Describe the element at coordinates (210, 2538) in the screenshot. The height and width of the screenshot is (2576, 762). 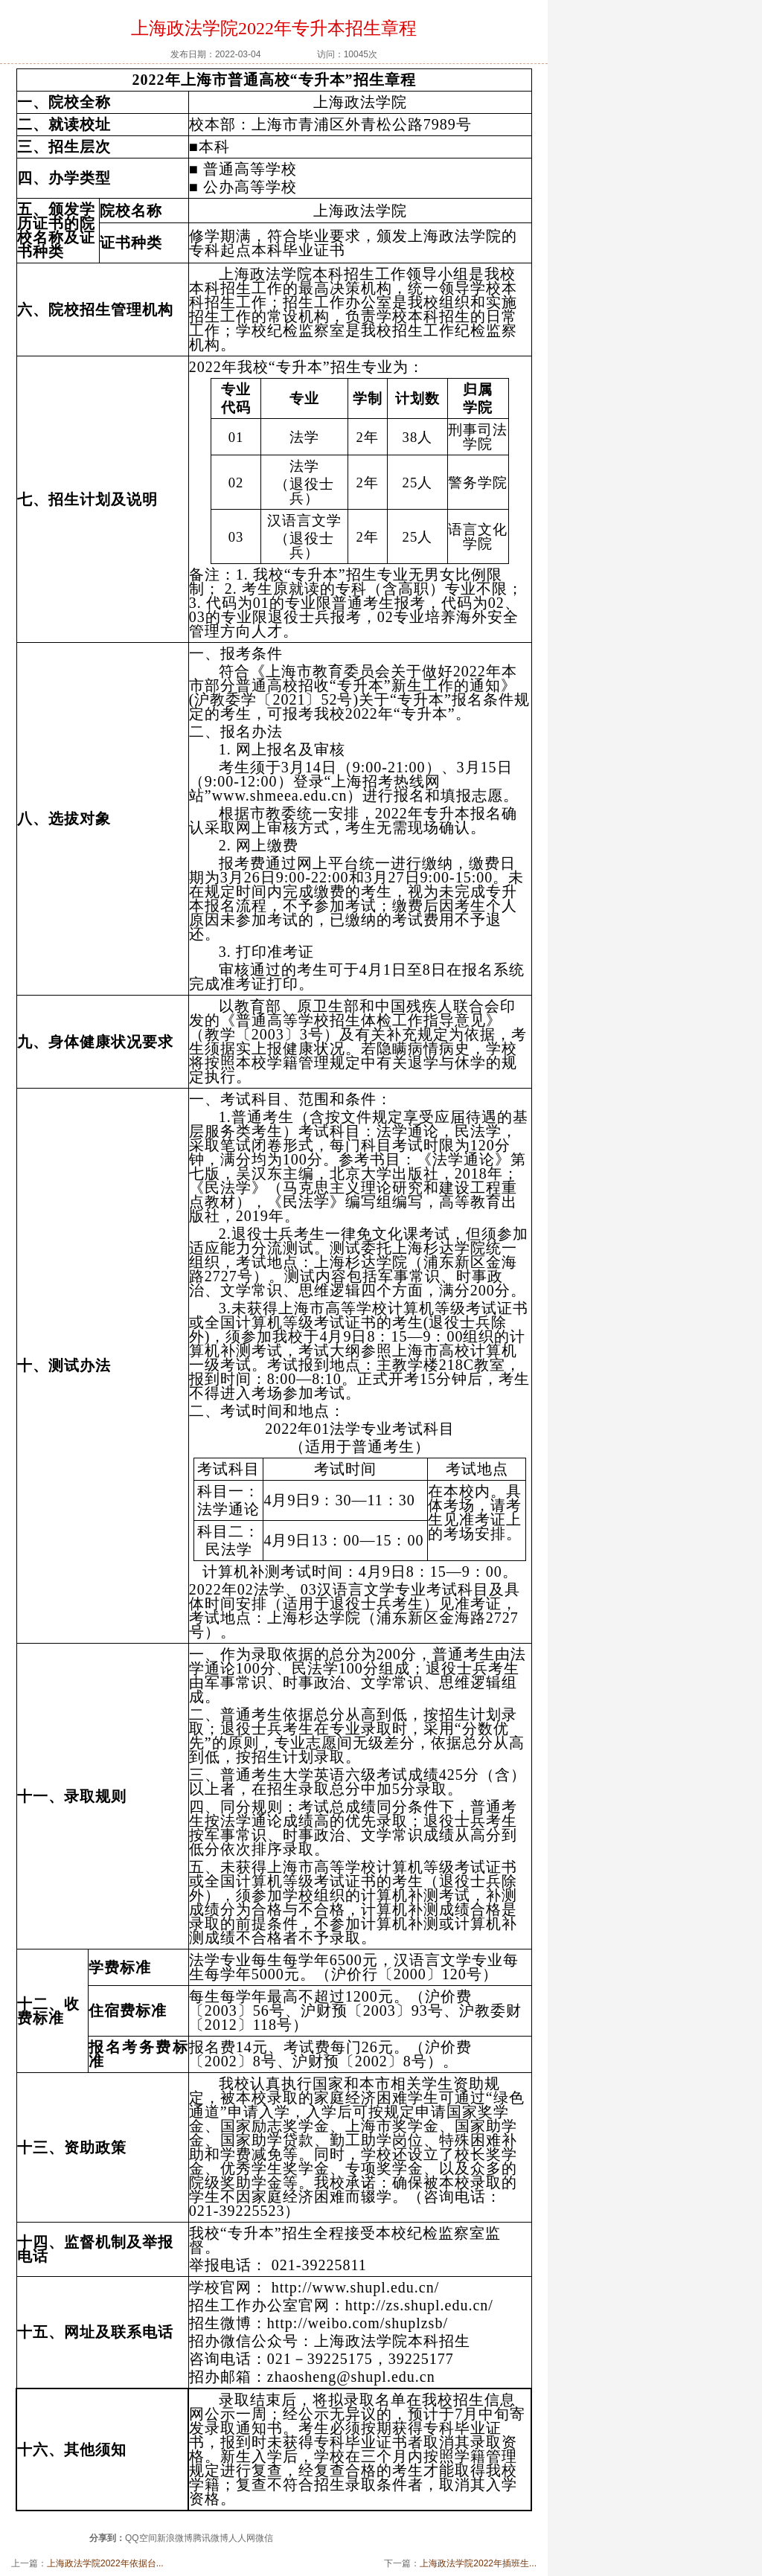
I see `腾讯微博` at that location.